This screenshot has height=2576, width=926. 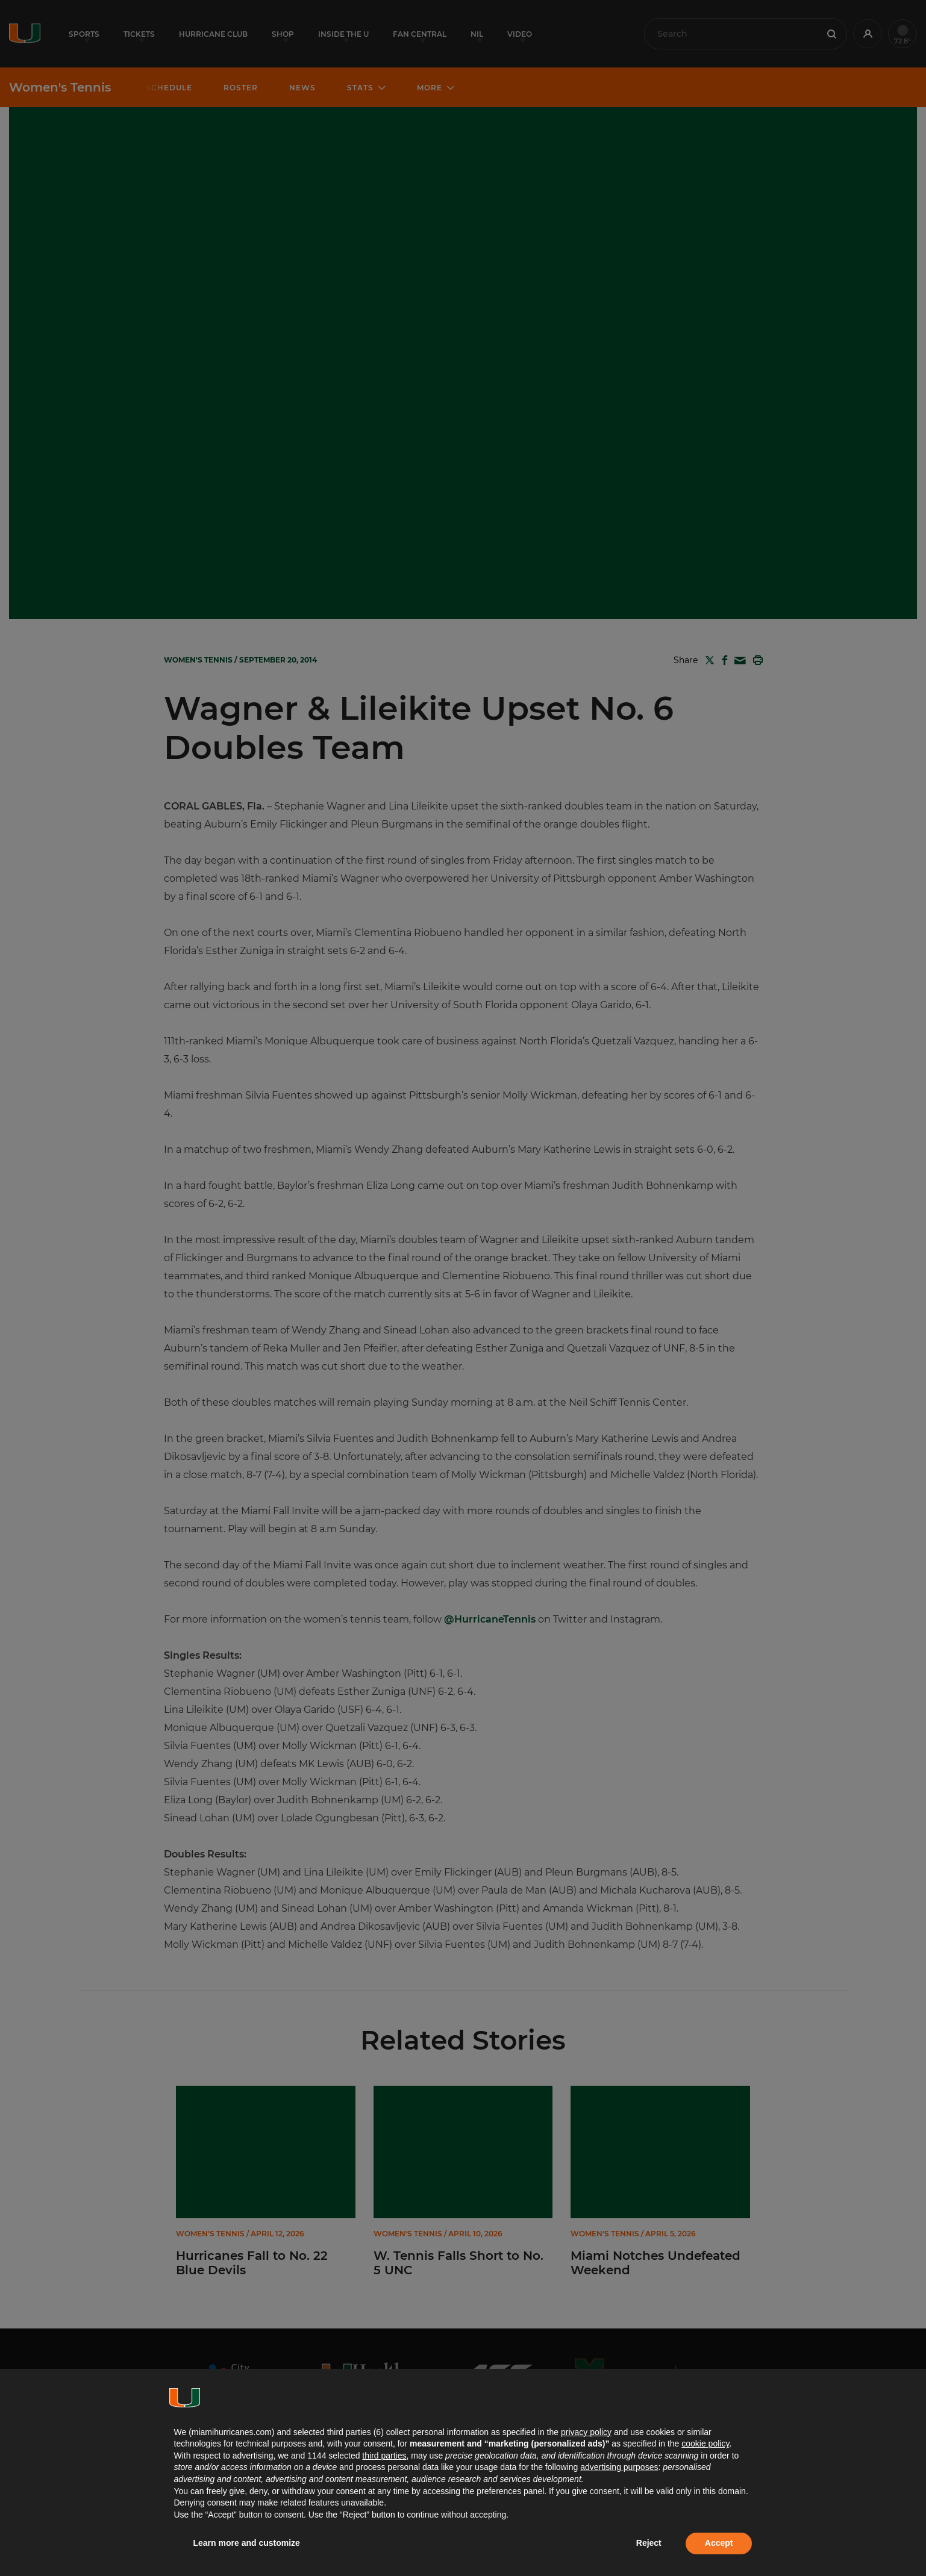 What do you see at coordinates (586, 2432) in the screenshot?
I see `privacy policy [button]` at bounding box center [586, 2432].